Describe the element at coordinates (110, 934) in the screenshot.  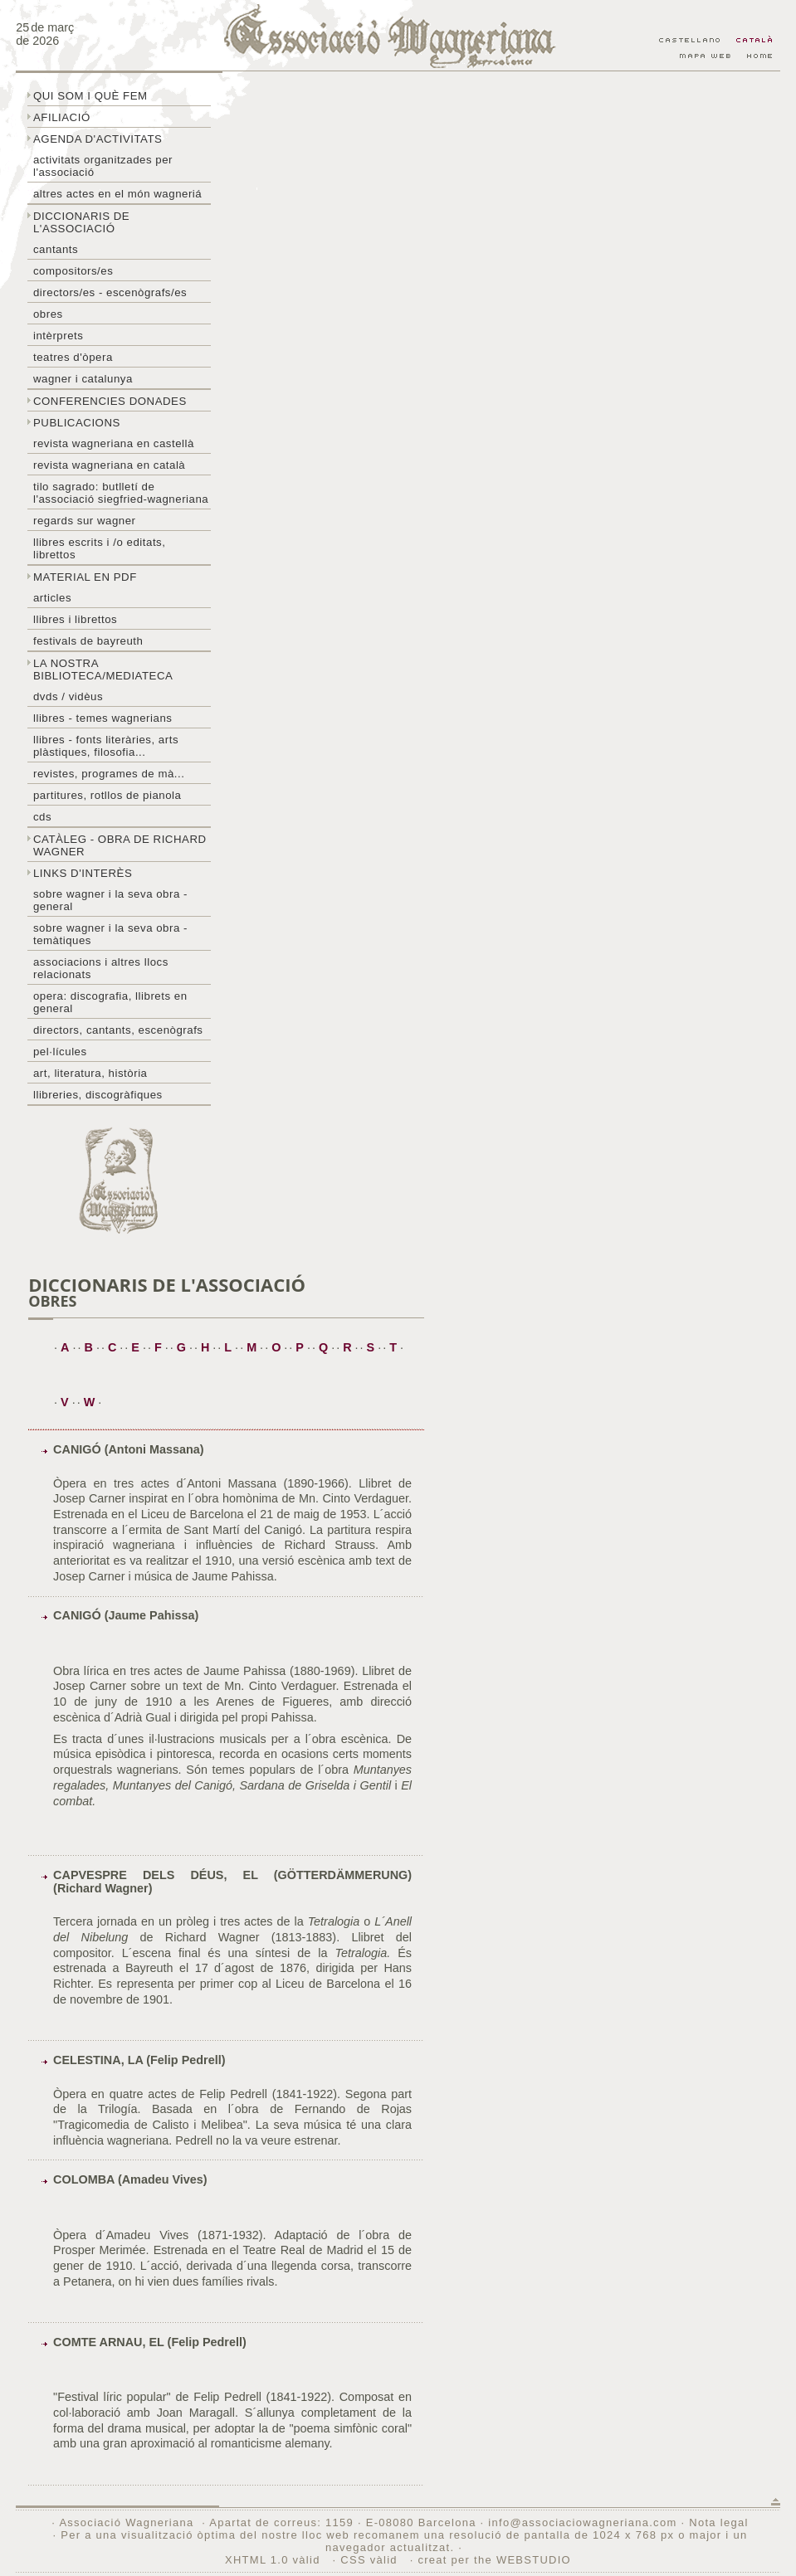
I see `Sobre Wagner i la seva obra - temàtiques` at that location.